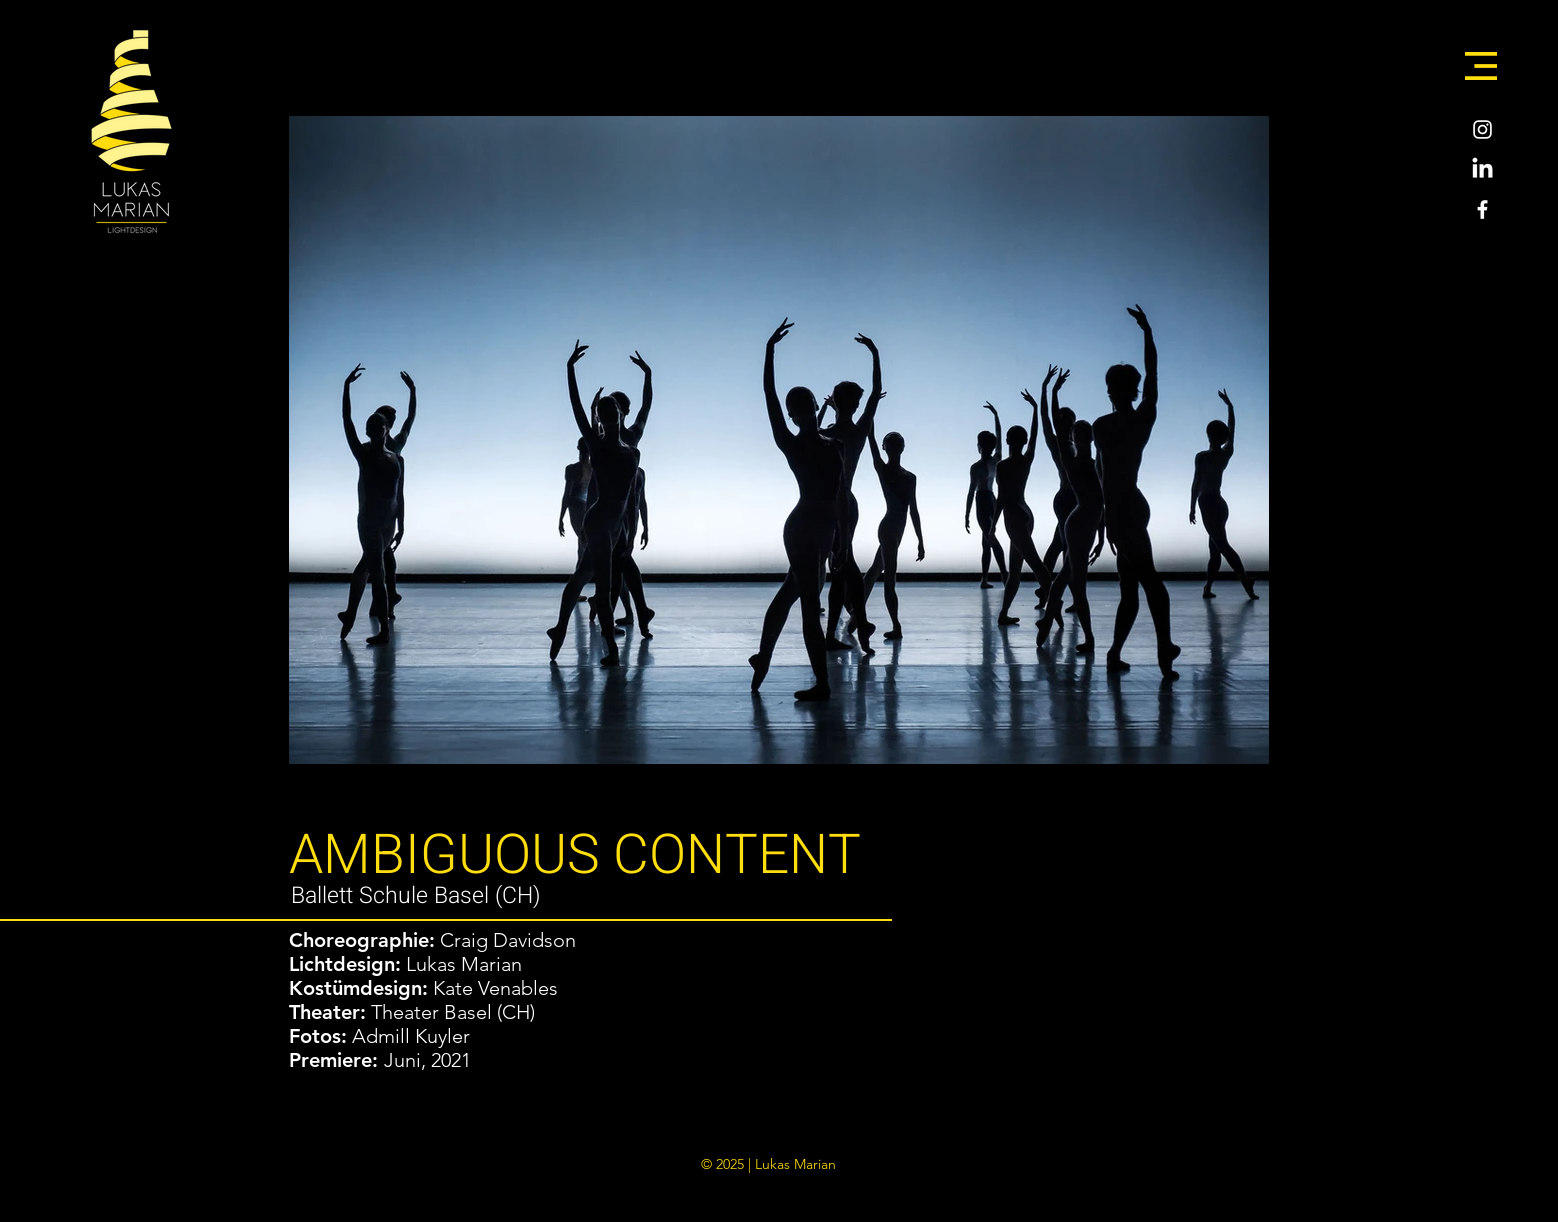 This screenshot has width=1558, height=1222. I want to click on [Weiß Instagram Icon], so click(1482, 129).